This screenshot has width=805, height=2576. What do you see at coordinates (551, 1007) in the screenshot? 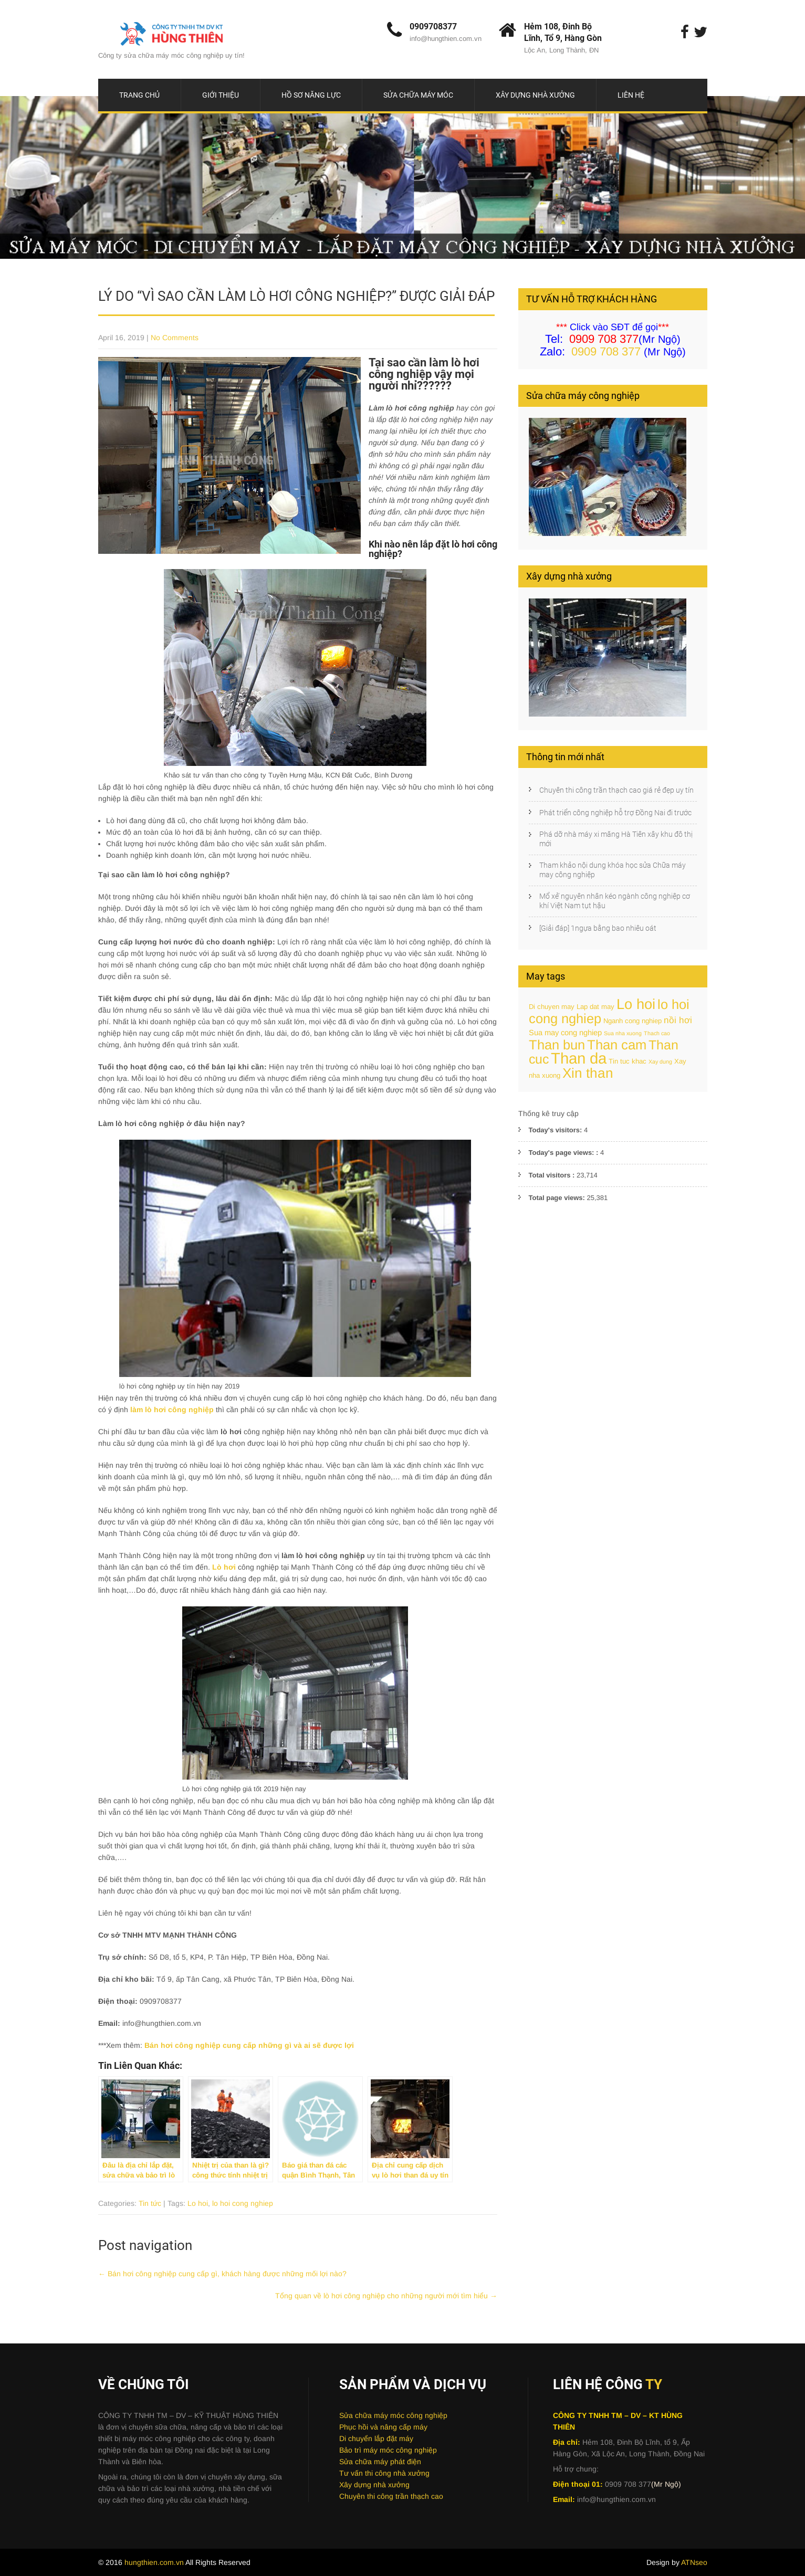
I see `Di chuyen may [Di chuyen may (2 items)]` at bounding box center [551, 1007].